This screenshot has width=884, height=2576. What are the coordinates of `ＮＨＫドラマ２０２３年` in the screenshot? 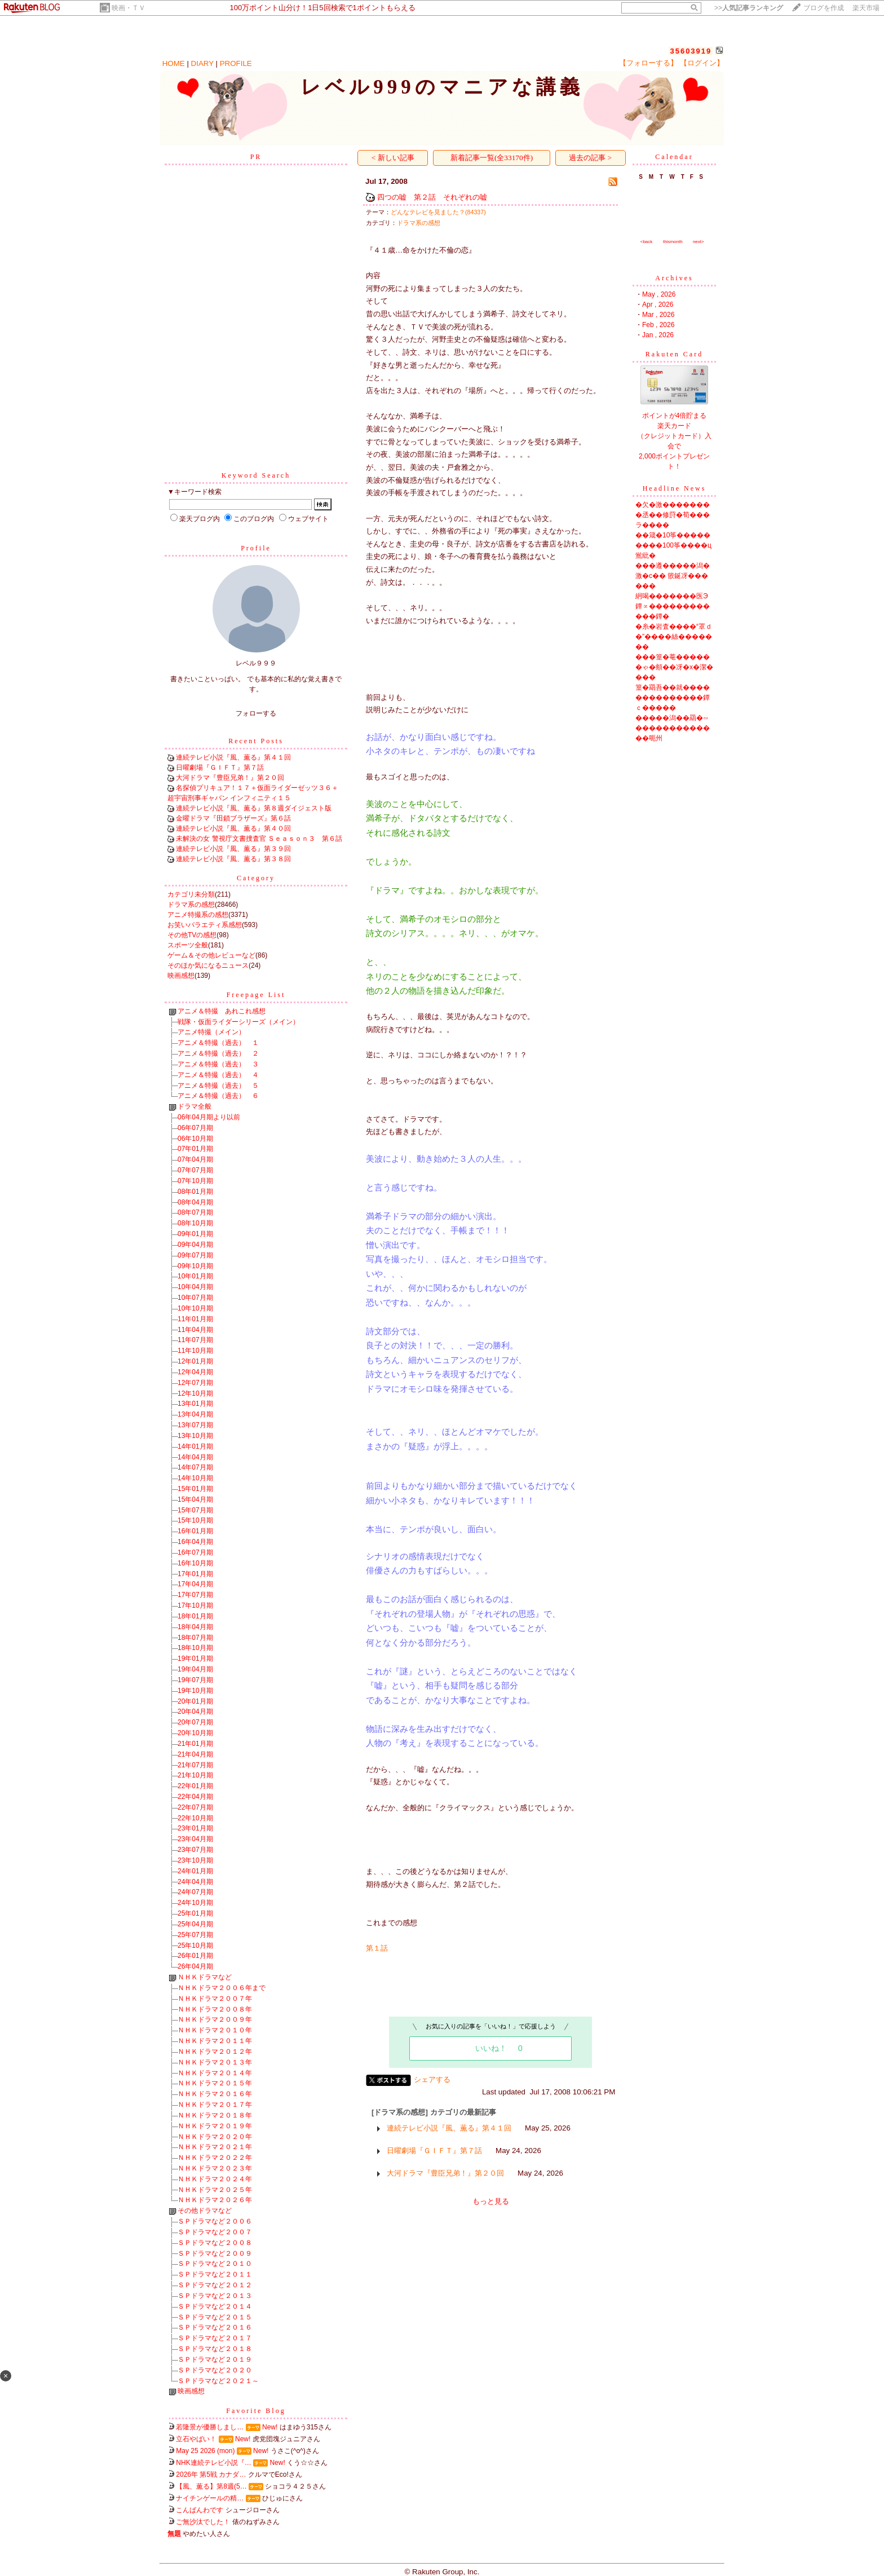 It's located at (215, 2168).